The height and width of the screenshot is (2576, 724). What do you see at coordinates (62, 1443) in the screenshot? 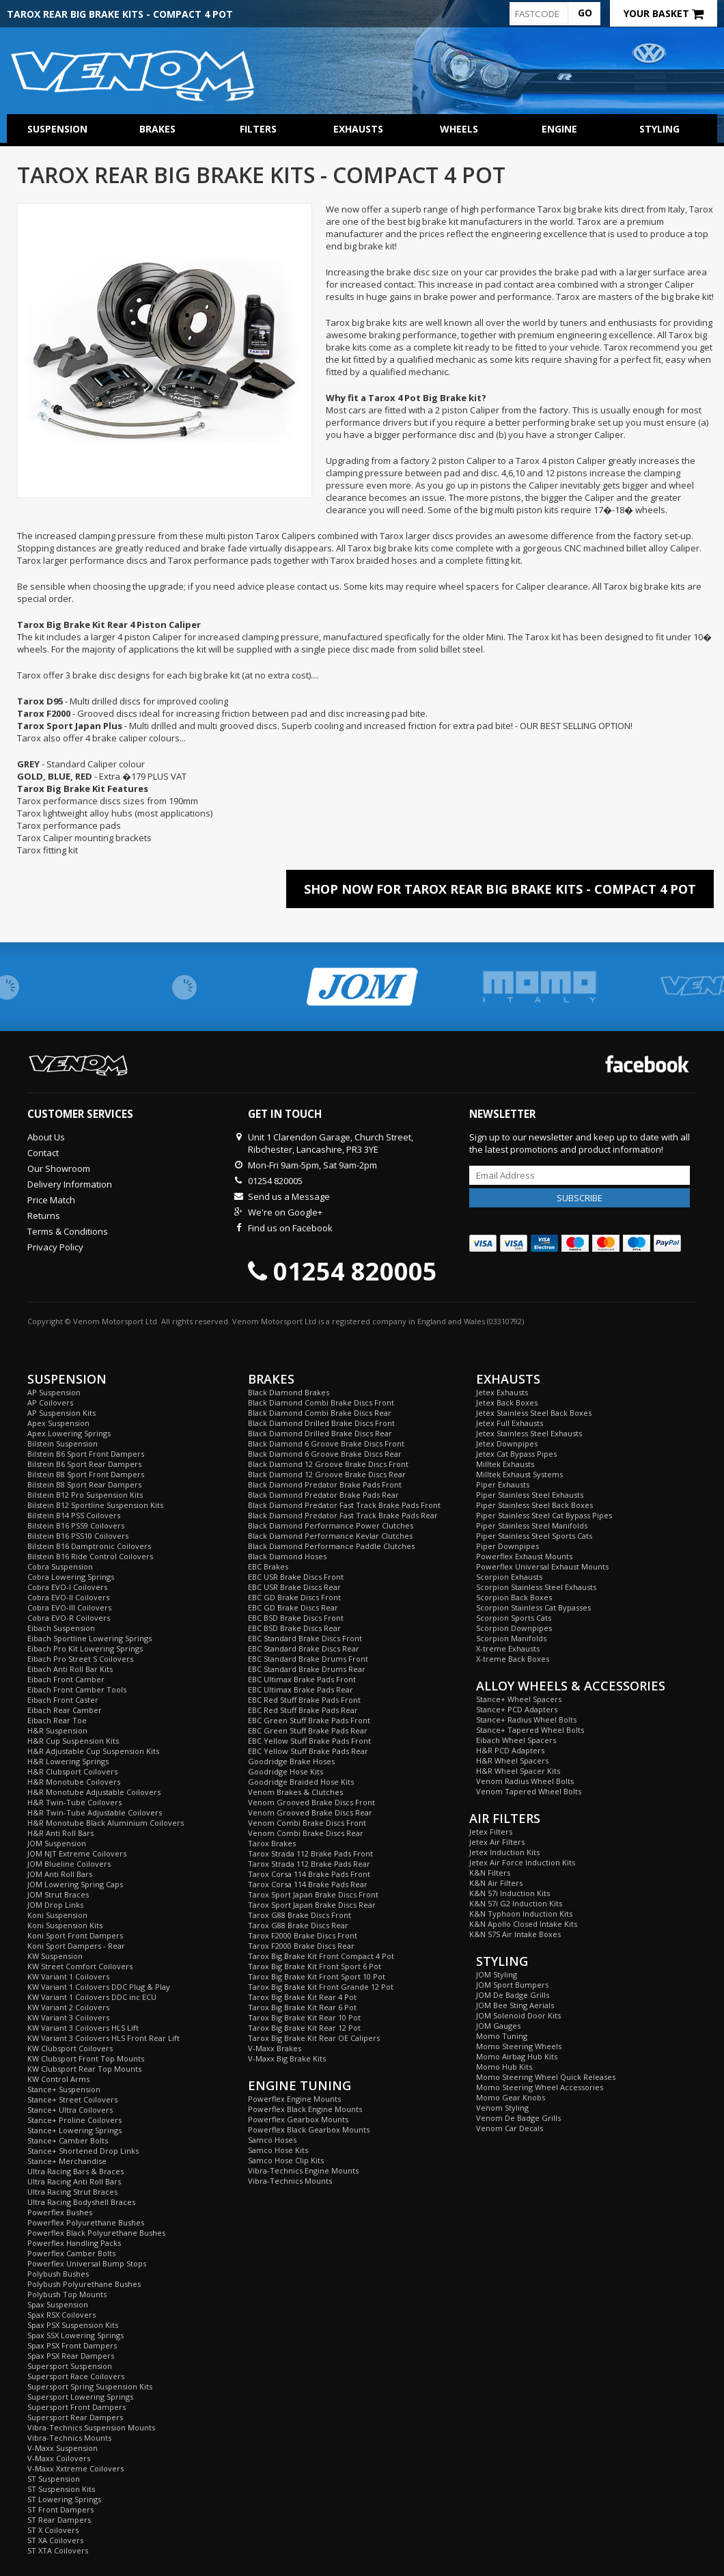
I see `Bilstein Suspension` at bounding box center [62, 1443].